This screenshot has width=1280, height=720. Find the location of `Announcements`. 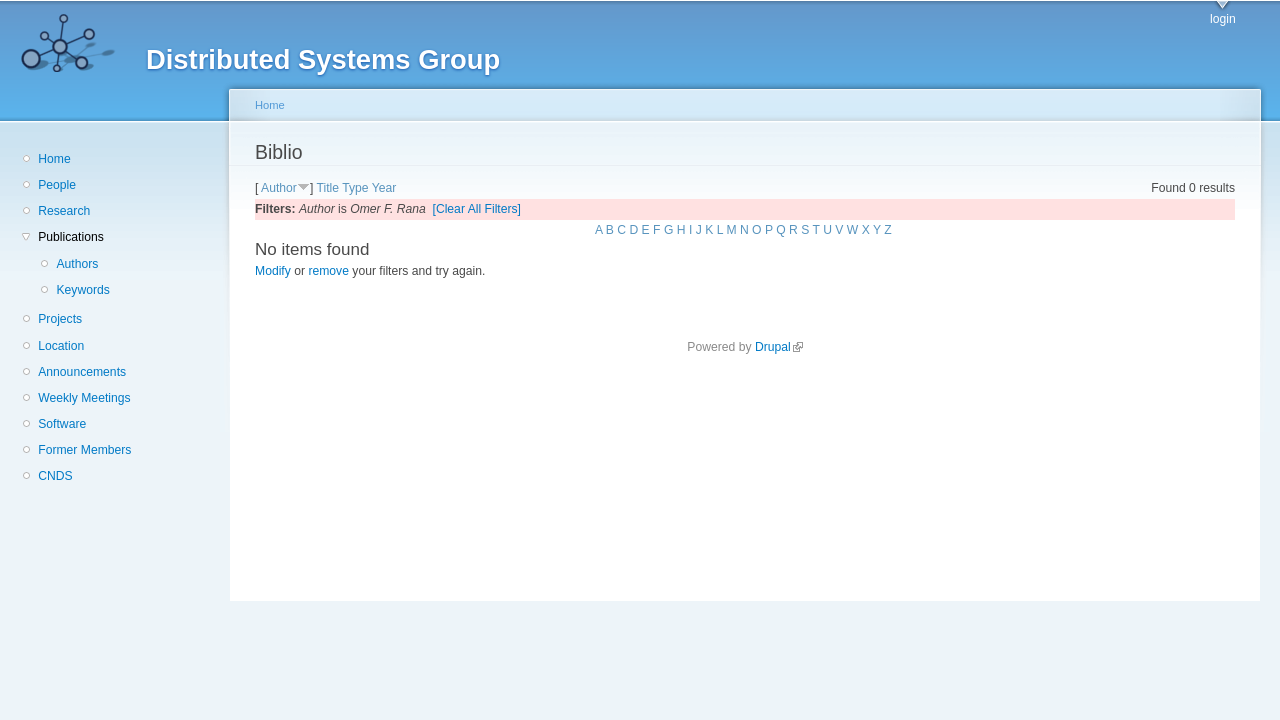

Announcements is located at coordinates (82, 372).